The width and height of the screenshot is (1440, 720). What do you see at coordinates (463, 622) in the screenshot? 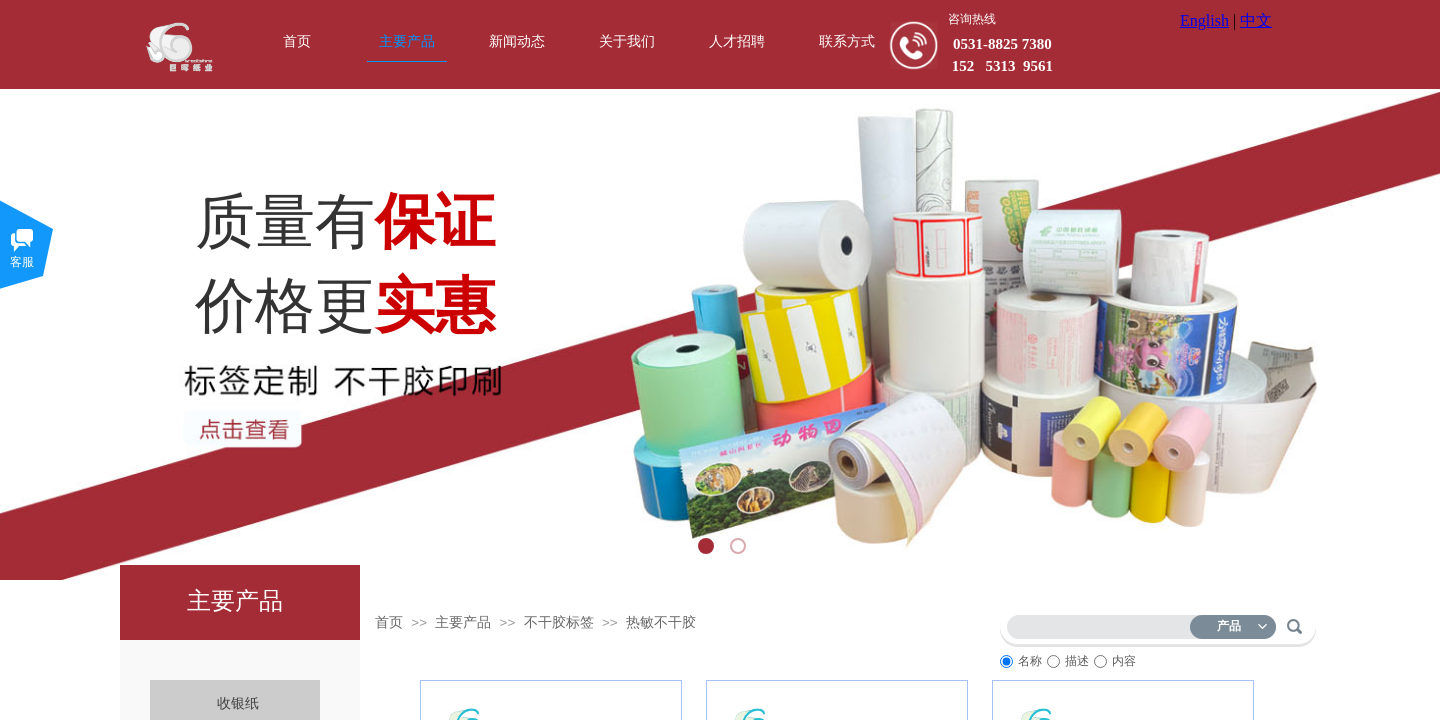
I see `主要产品` at bounding box center [463, 622].